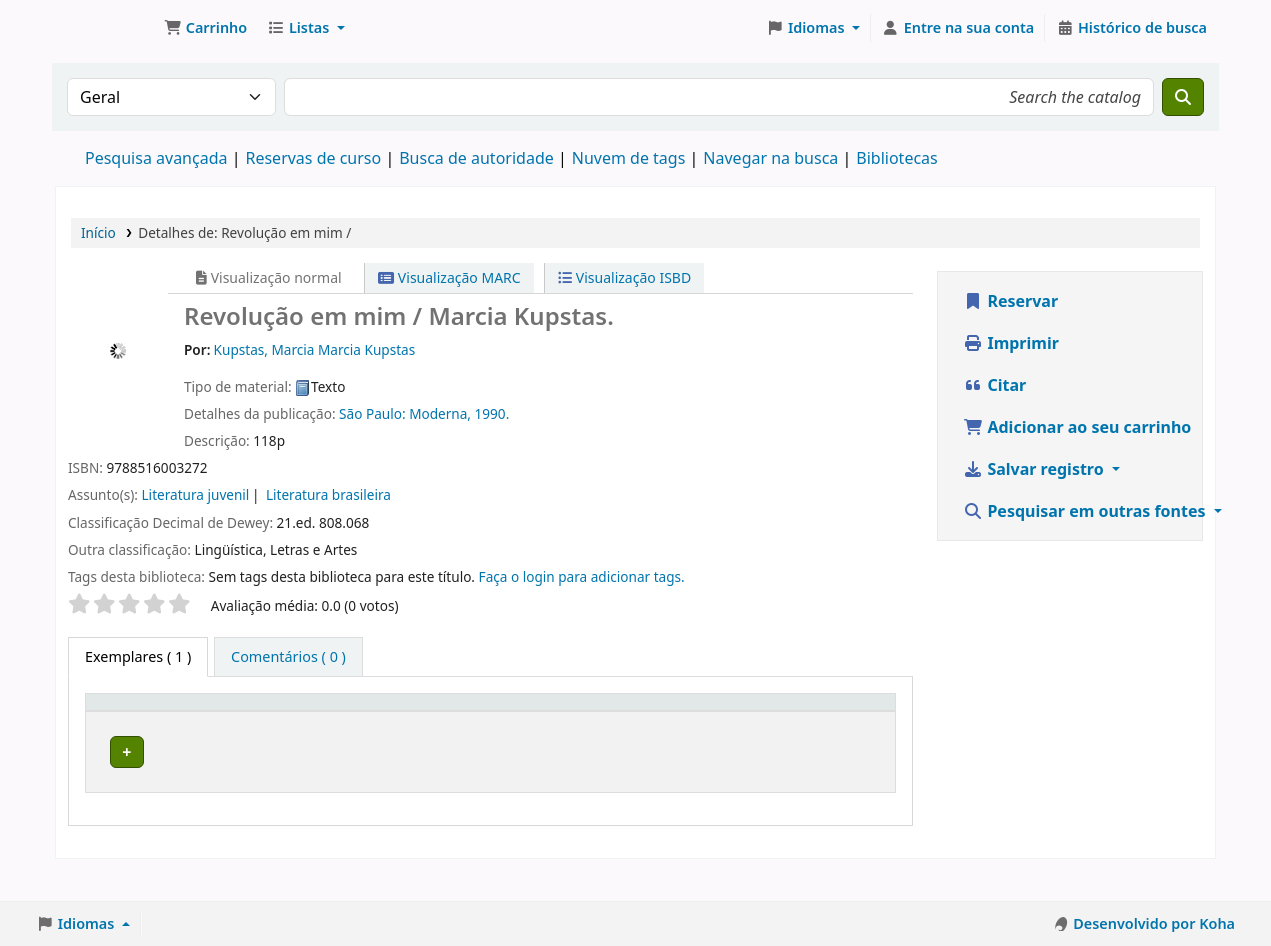 The image size is (1271, 946). I want to click on [Número de chamada: Activate to sort], so click(550, 721).